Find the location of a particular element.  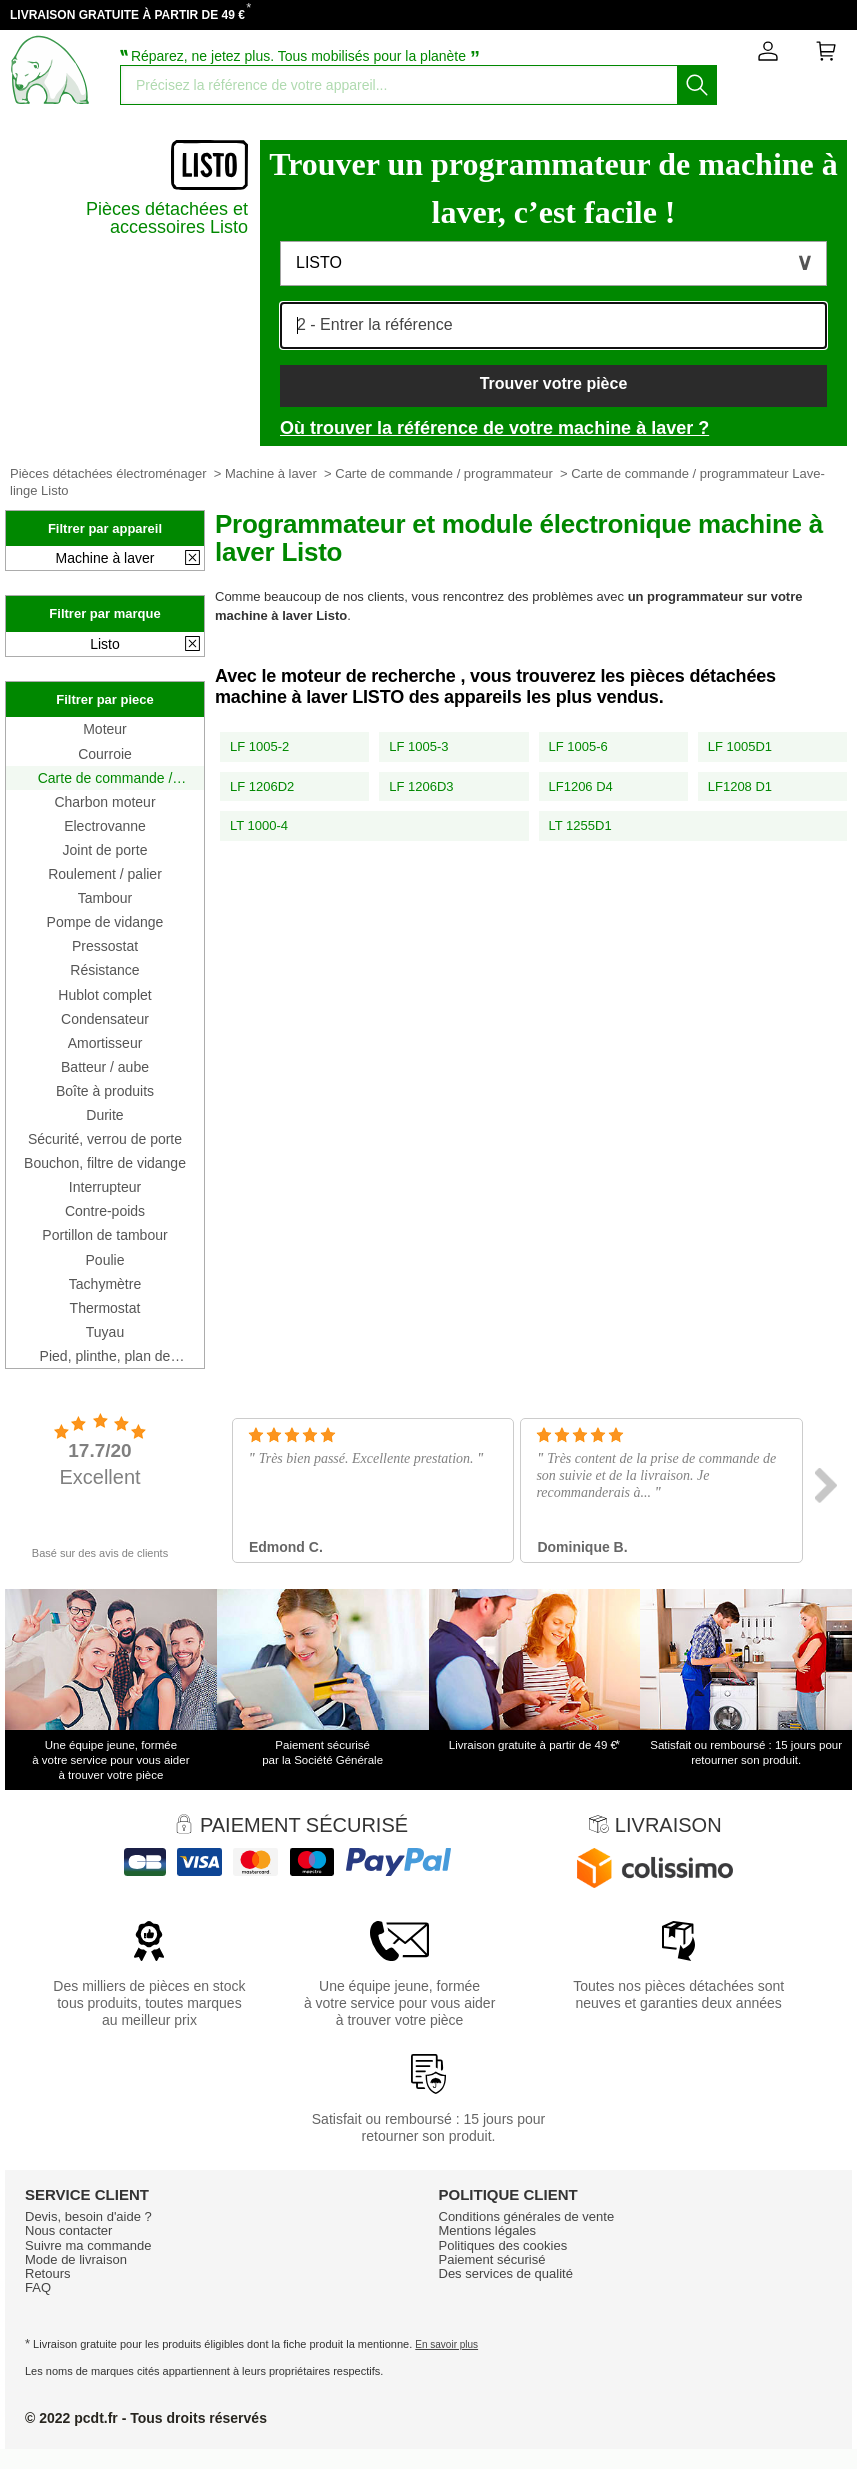

En savoir plus is located at coordinates (446, 2344).